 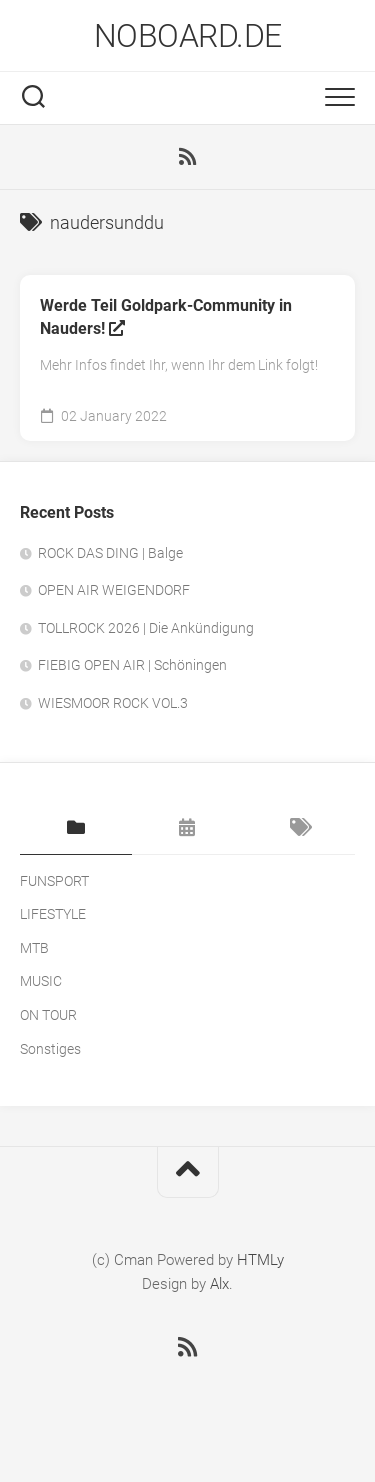 I want to click on ROCK DAS DING | Balge, so click(x=110, y=553).